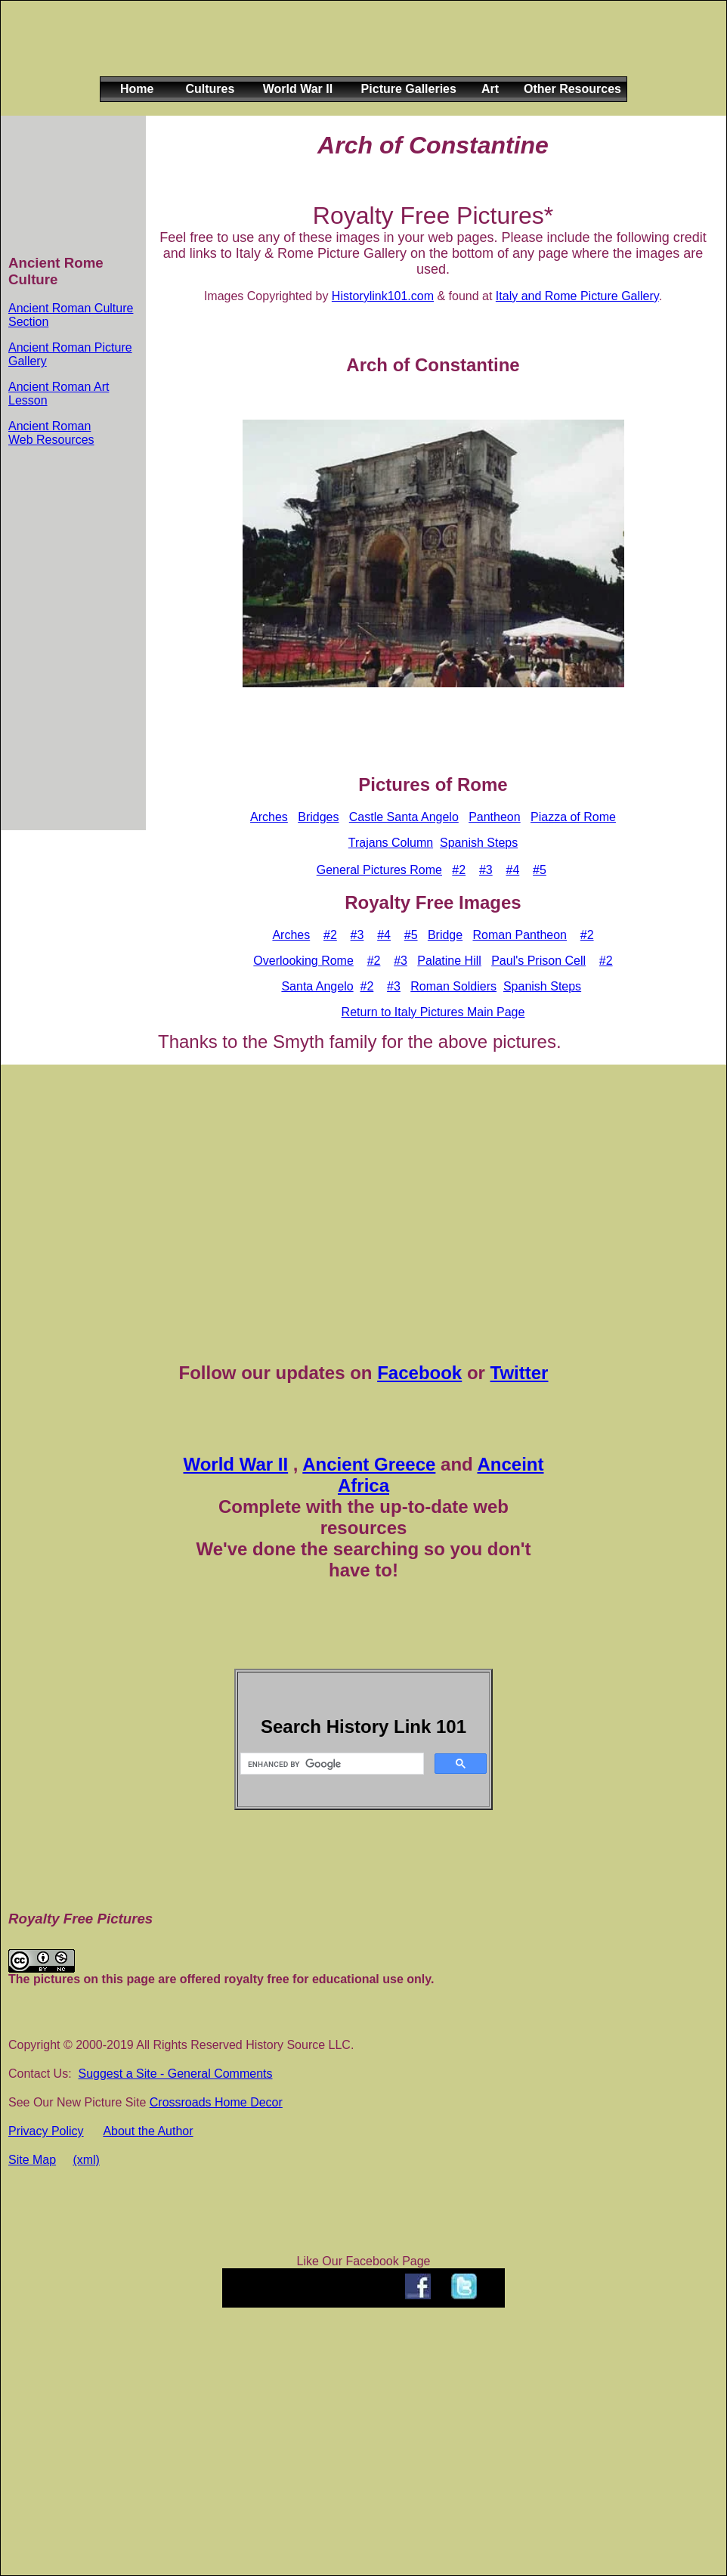 Image resolution: width=727 pixels, height=2576 pixels. What do you see at coordinates (175, 2073) in the screenshot?
I see `Suggest a Site - General Comments` at bounding box center [175, 2073].